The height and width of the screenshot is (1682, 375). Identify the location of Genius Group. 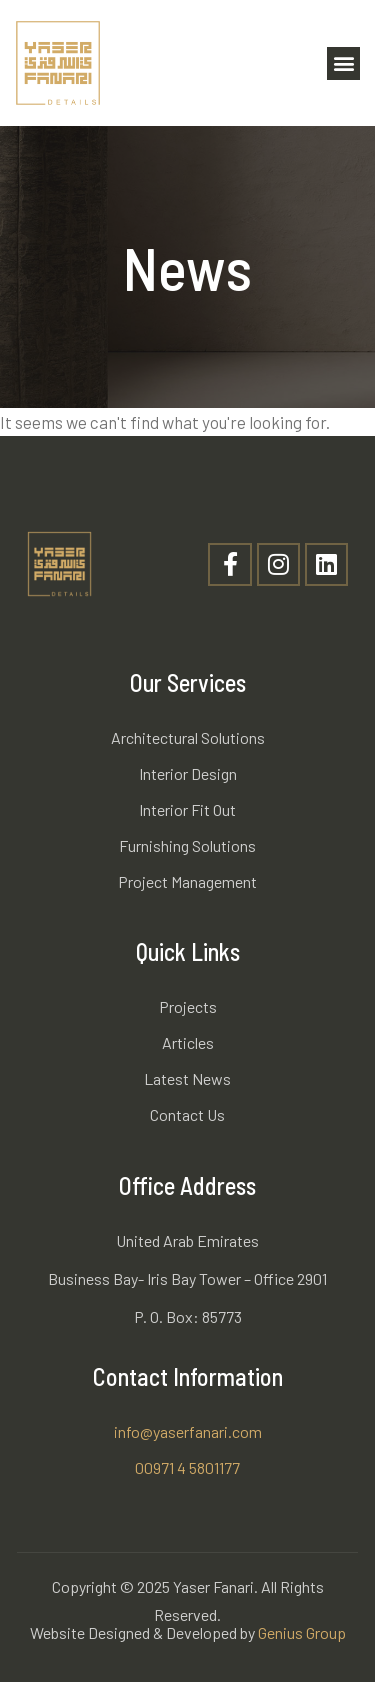
(302, 1632).